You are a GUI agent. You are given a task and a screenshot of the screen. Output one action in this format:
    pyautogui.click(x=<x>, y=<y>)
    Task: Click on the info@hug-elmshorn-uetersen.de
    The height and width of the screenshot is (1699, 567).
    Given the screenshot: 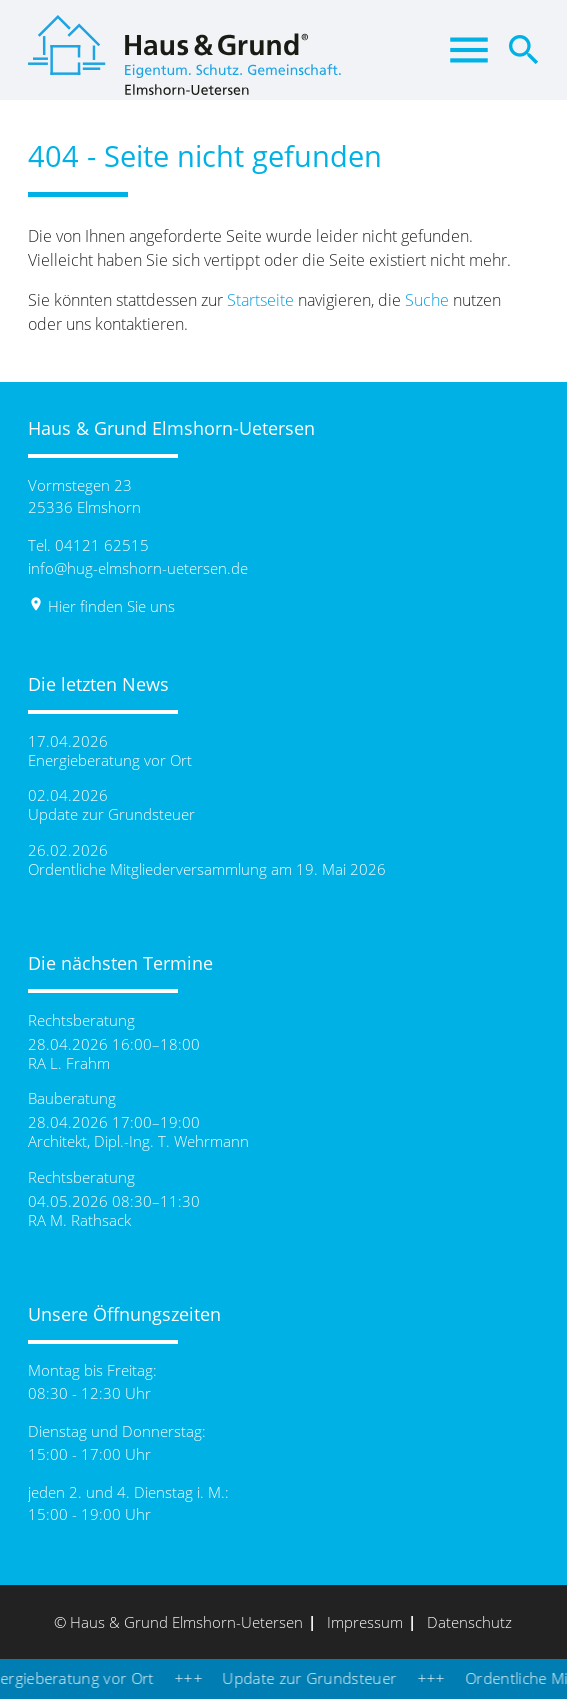 What is the action you would take?
    pyautogui.click(x=138, y=568)
    